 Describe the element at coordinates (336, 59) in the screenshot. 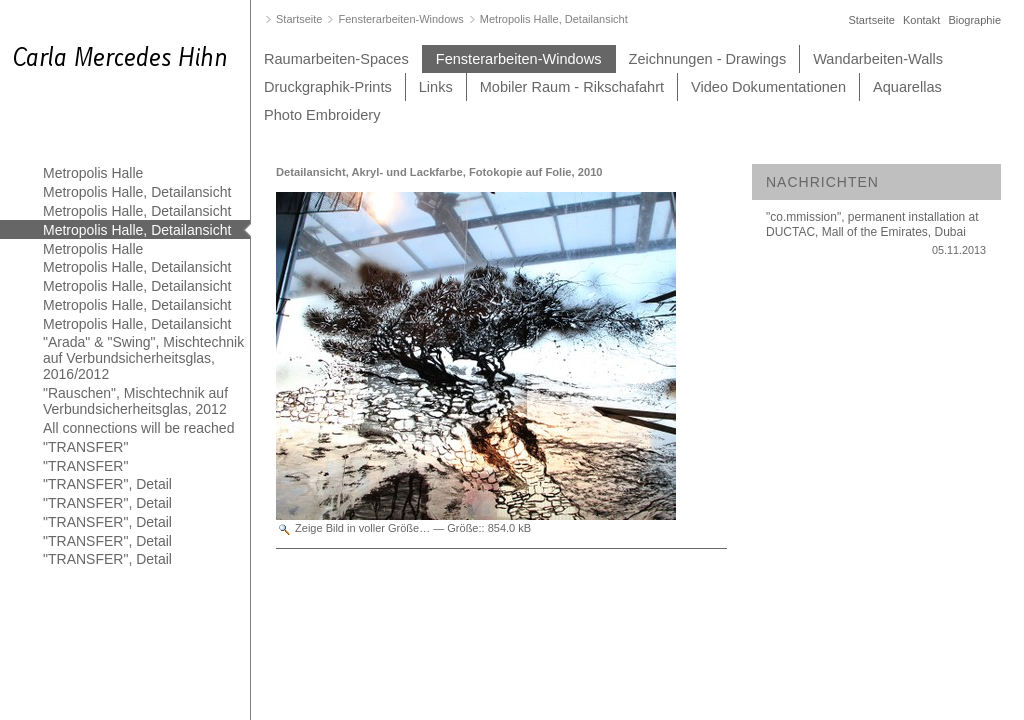

I see `Raumarbeiten-Spaces` at that location.